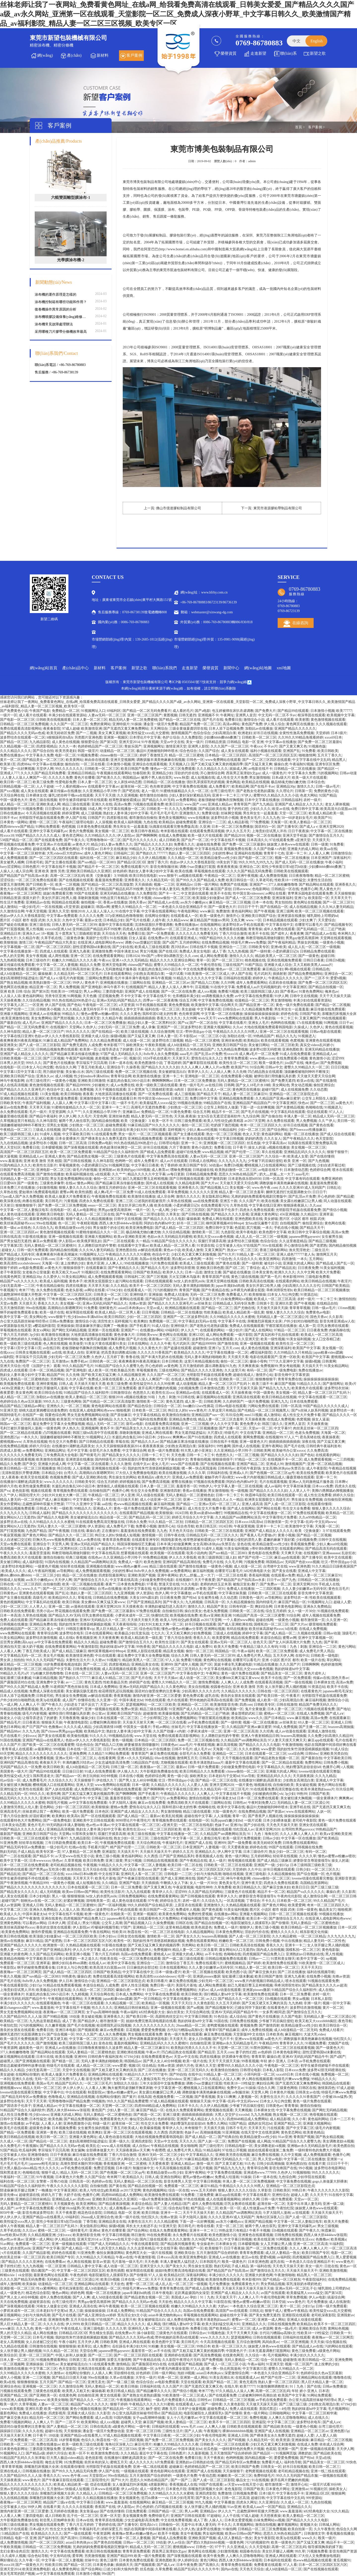 The height and width of the screenshot is (2576, 357). Describe the element at coordinates (176, 746) in the screenshot. I see `激情亚洲天堂` at that location.